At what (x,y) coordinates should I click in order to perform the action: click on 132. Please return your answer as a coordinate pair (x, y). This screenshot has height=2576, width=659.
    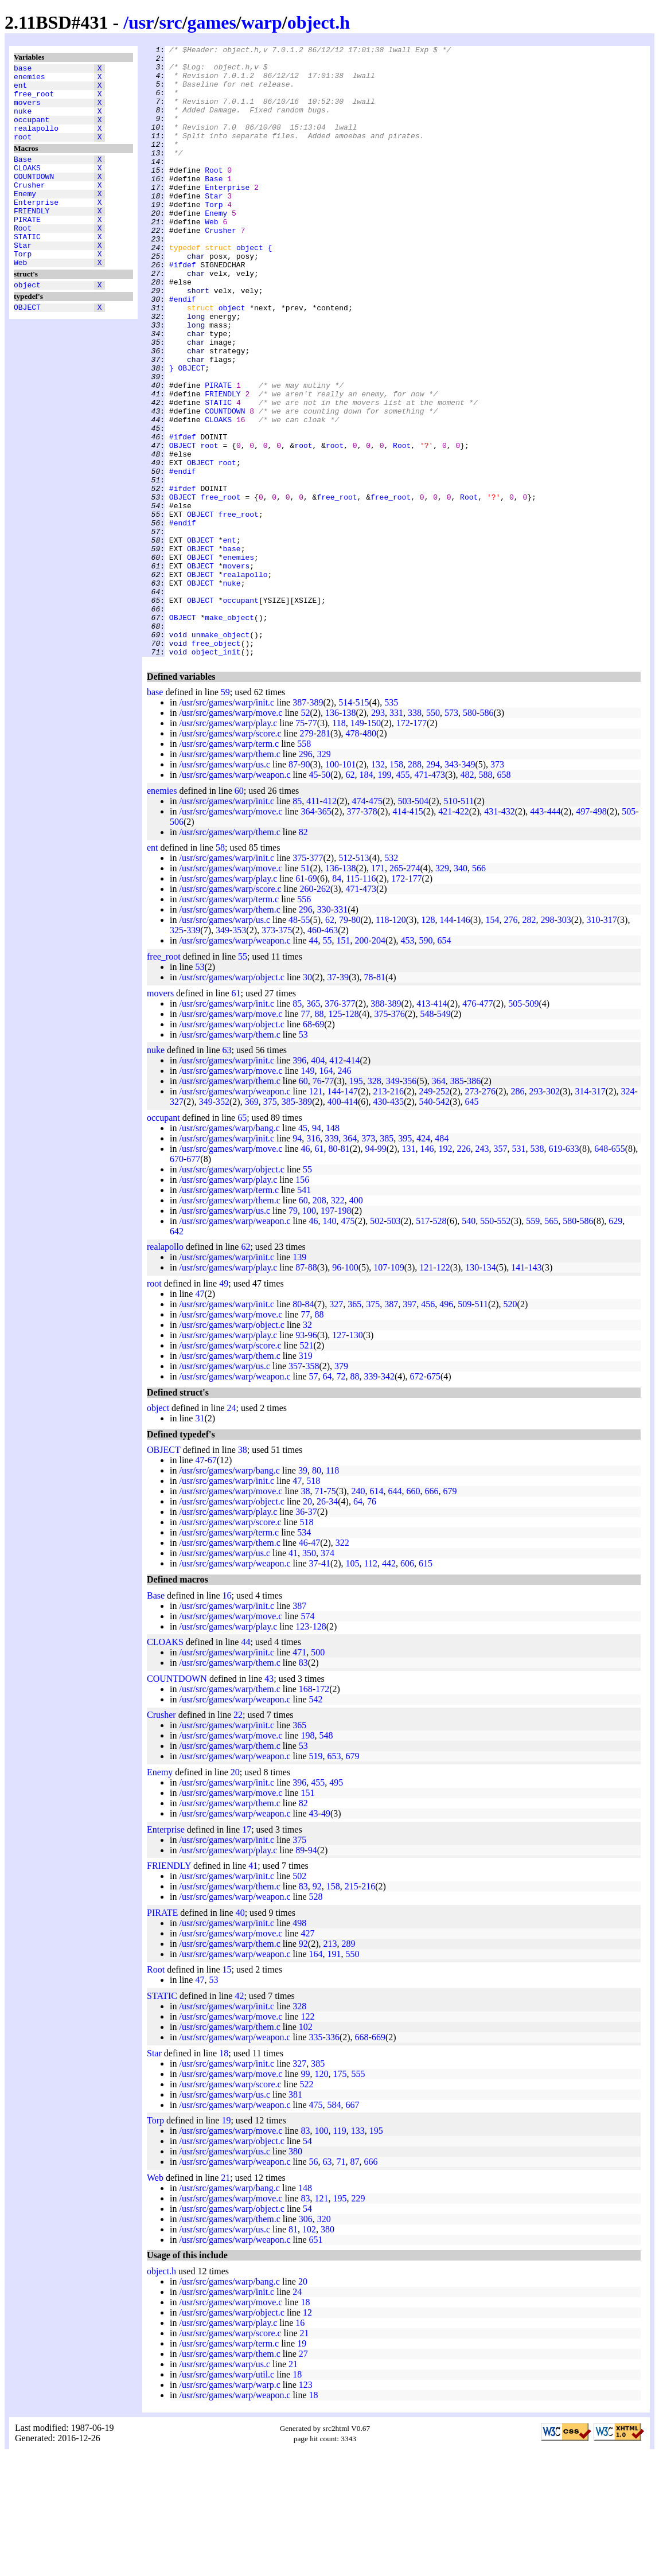
    Looking at the image, I should click on (378, 886).